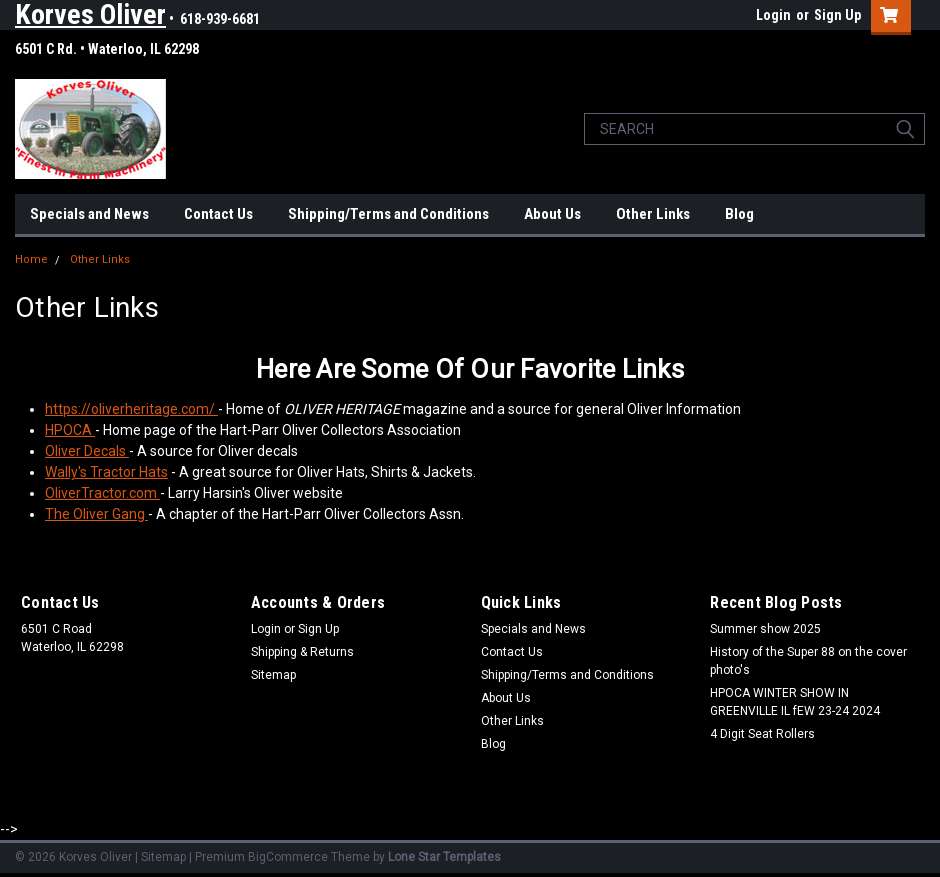  What do you see at coordinates (130, 409) in the screenshot?
I see `https://oliverheritage.com/` at bounding box center [130, 409].